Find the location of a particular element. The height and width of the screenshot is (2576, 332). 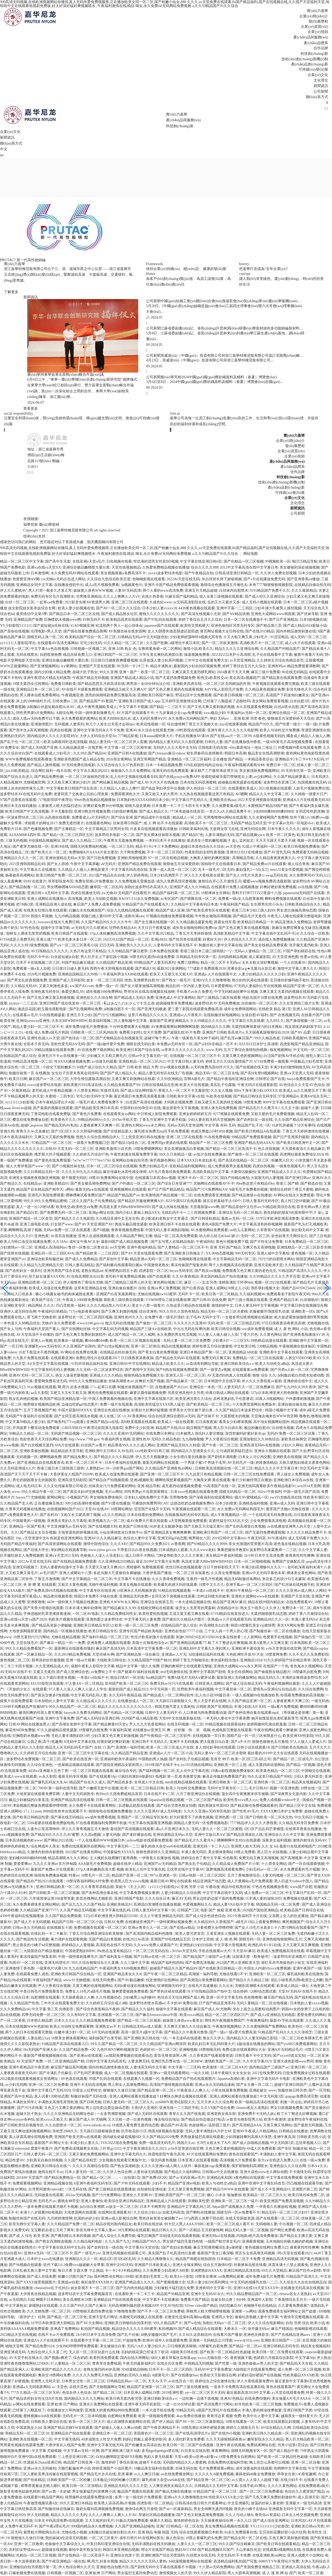

国产制服丝袜一区二区在线播放 is located at coordinates (274, 1631).